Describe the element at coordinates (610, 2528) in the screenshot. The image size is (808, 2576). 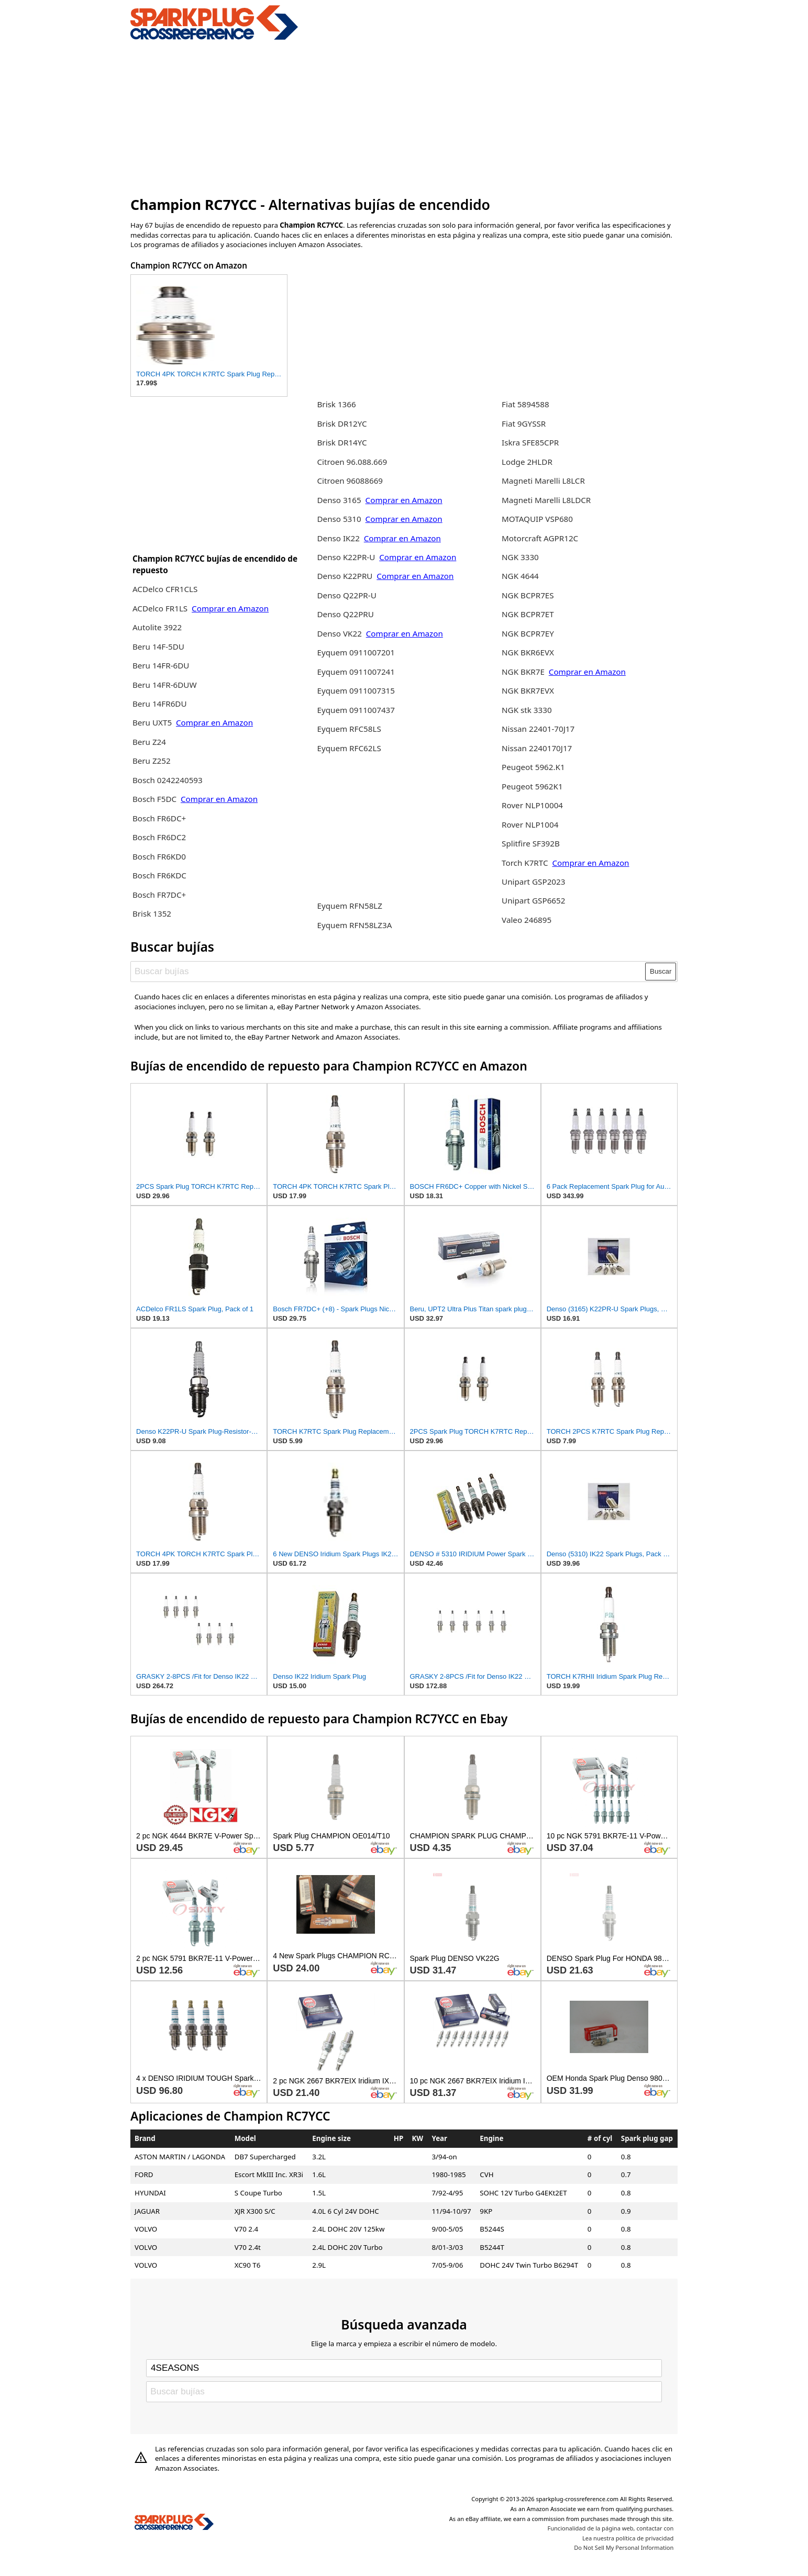
I see `Funcionalidad de la página web, contactar con` at that location.